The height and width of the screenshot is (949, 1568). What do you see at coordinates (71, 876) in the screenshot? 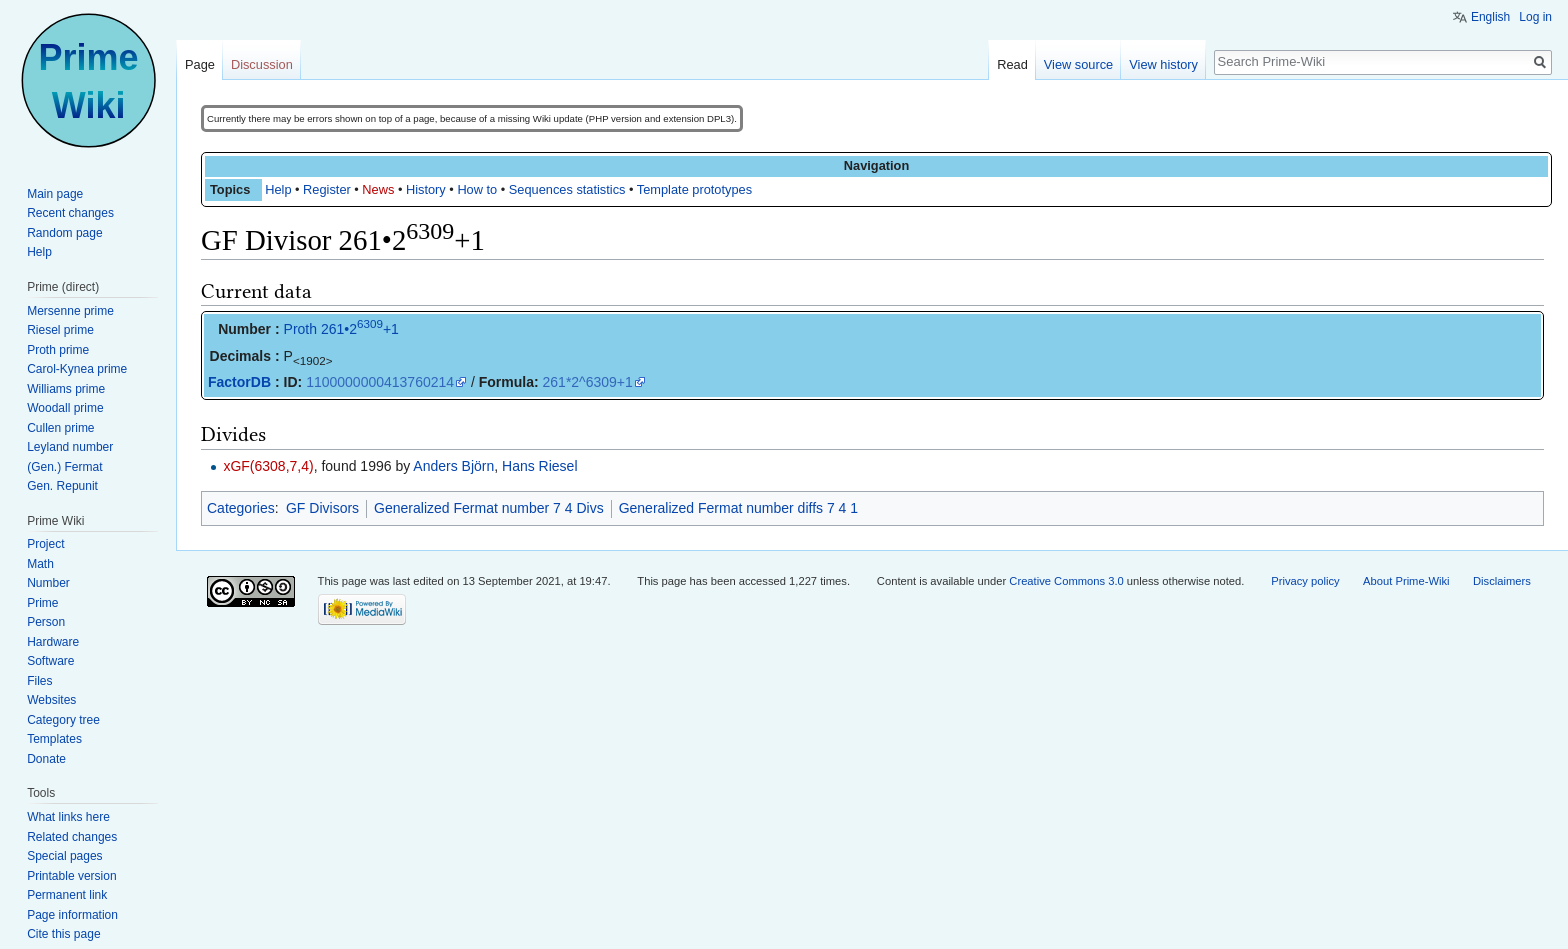
I see `Printable version` at bounding box center [71, 876].